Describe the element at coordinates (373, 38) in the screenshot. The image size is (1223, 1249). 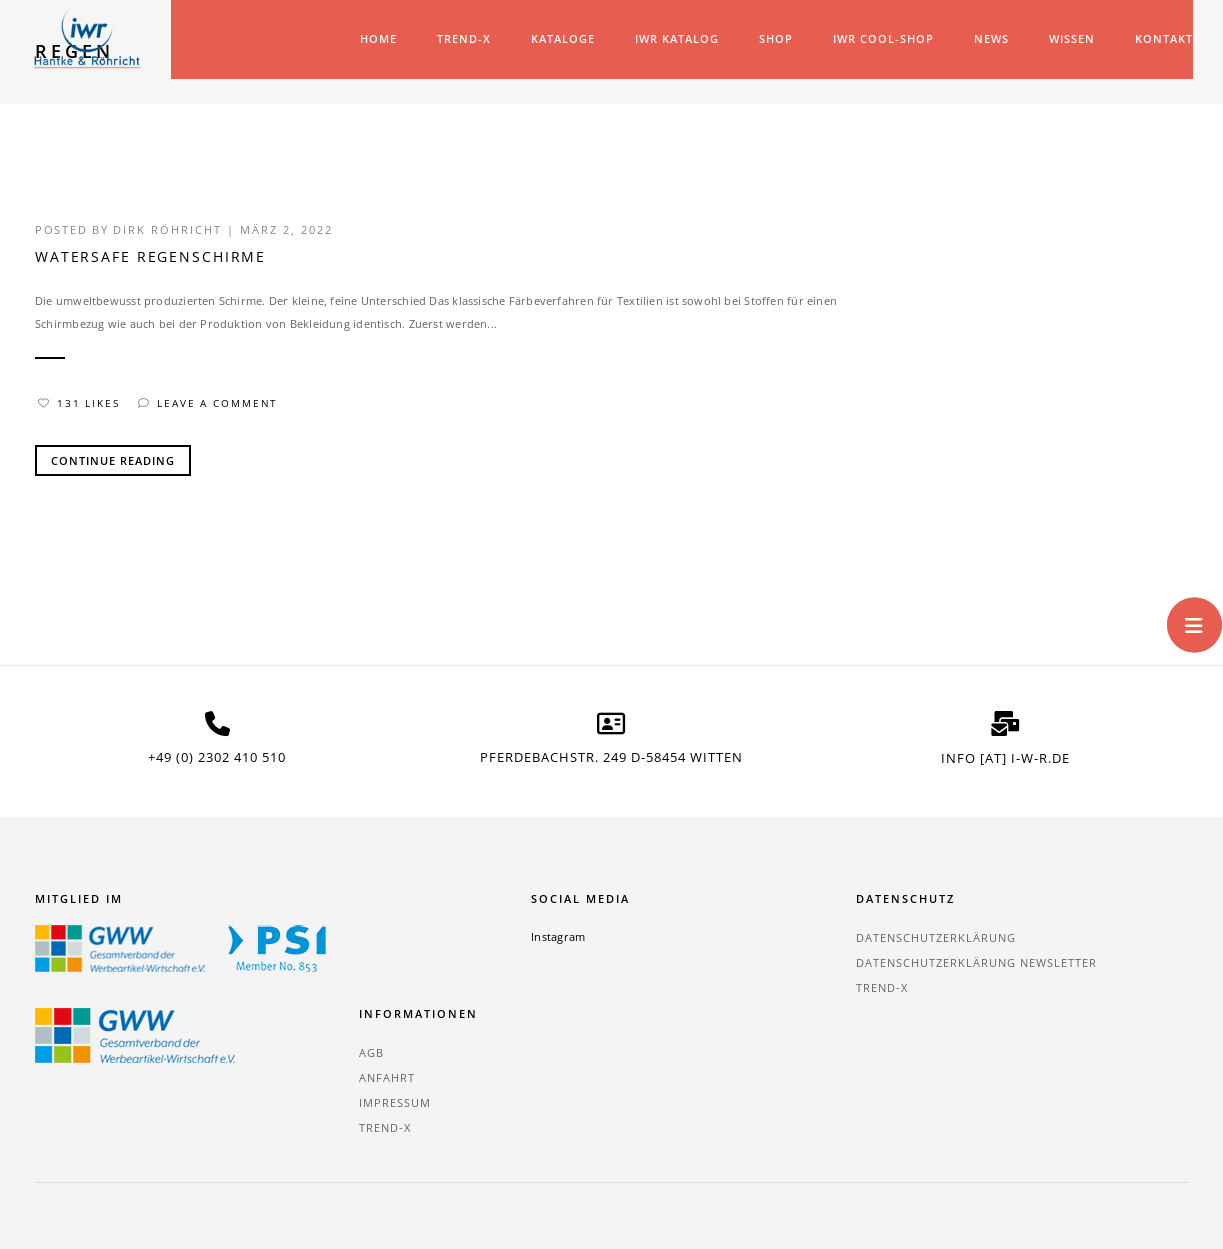
I see `Home` at that location.